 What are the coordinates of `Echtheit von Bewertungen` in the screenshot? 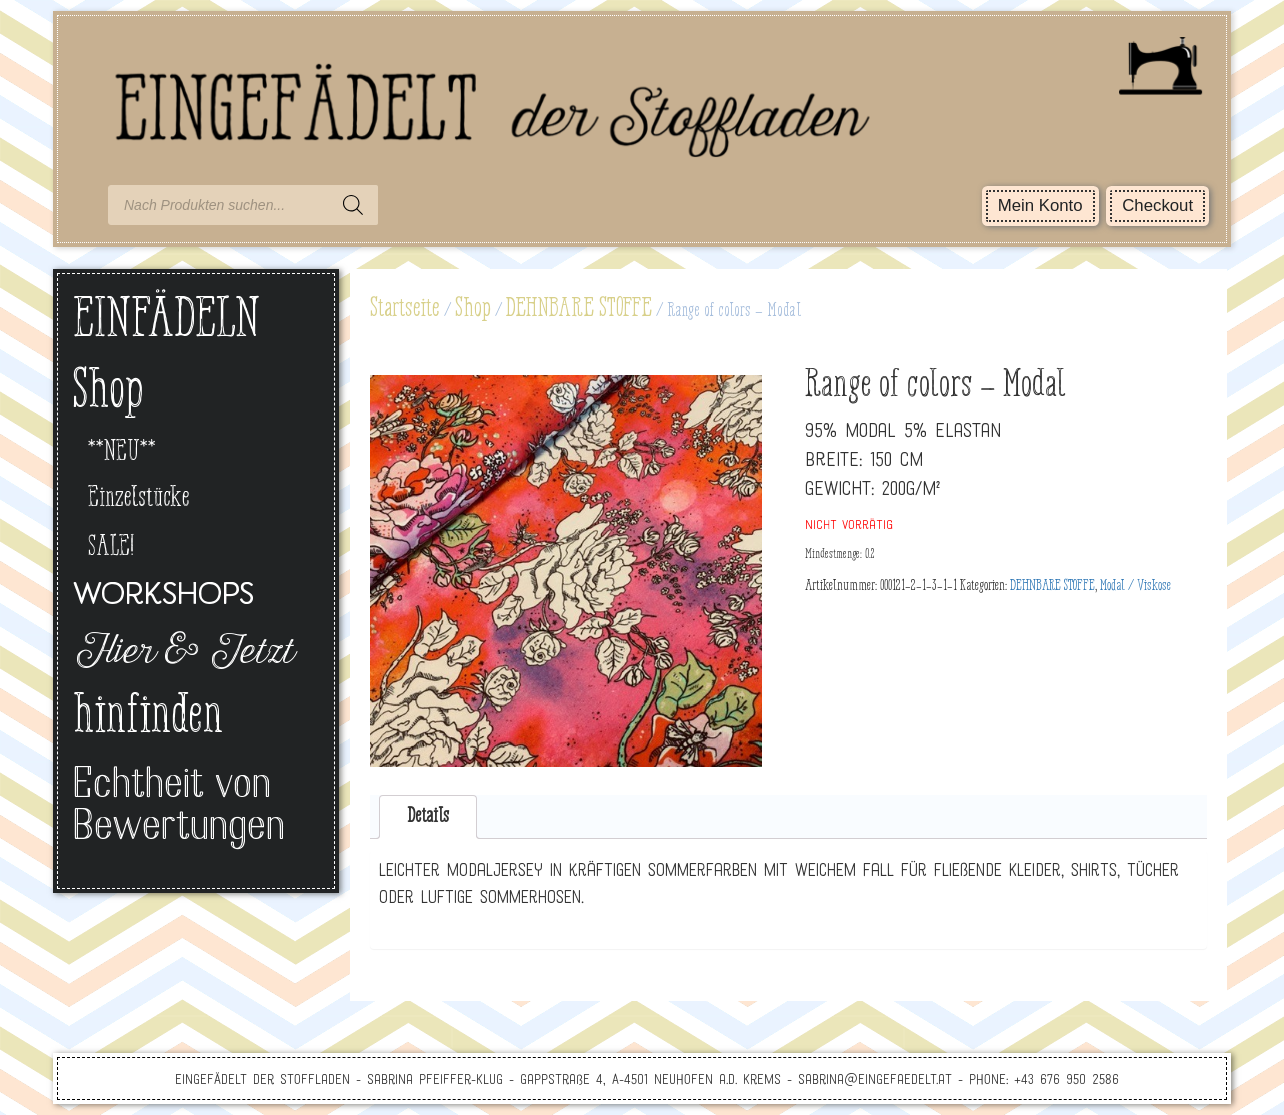 It's located at (179, 807).